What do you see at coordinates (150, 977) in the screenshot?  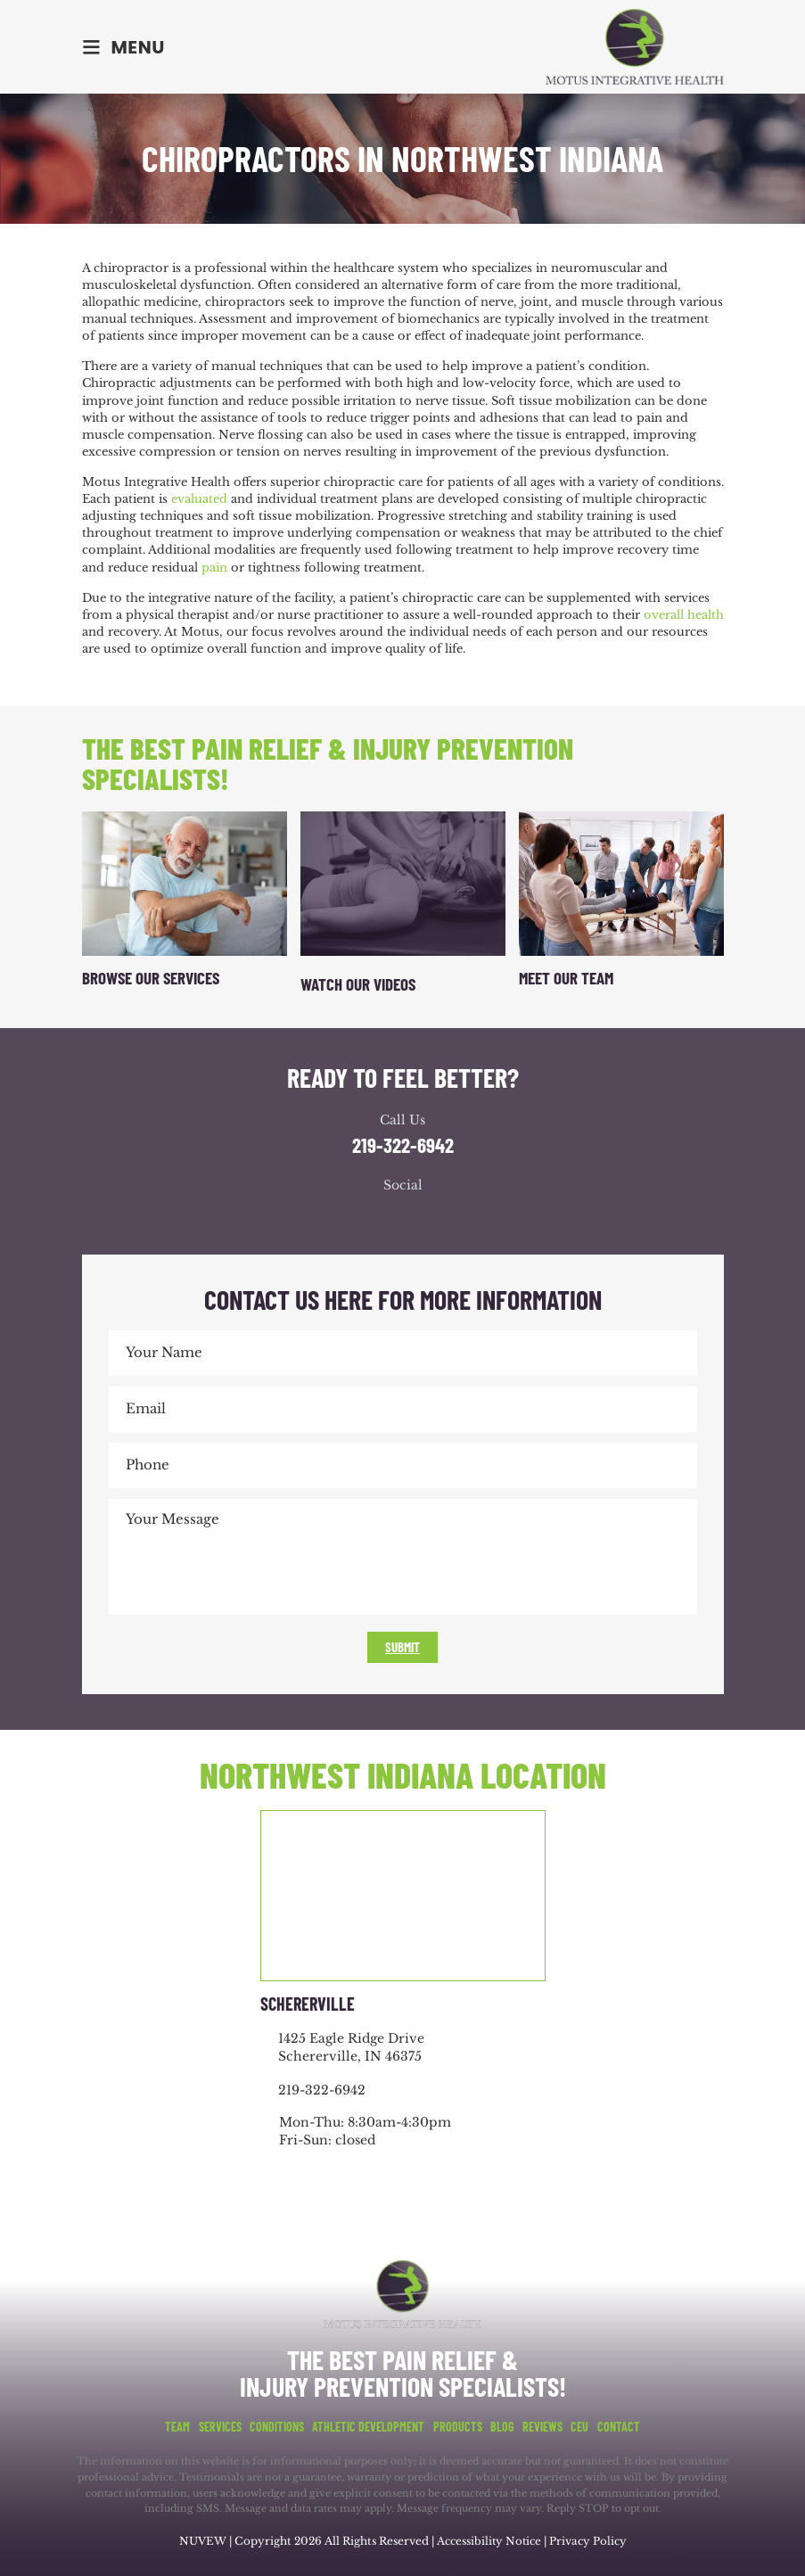 I see `Browse Our Services` at bounding box center [150, 977].